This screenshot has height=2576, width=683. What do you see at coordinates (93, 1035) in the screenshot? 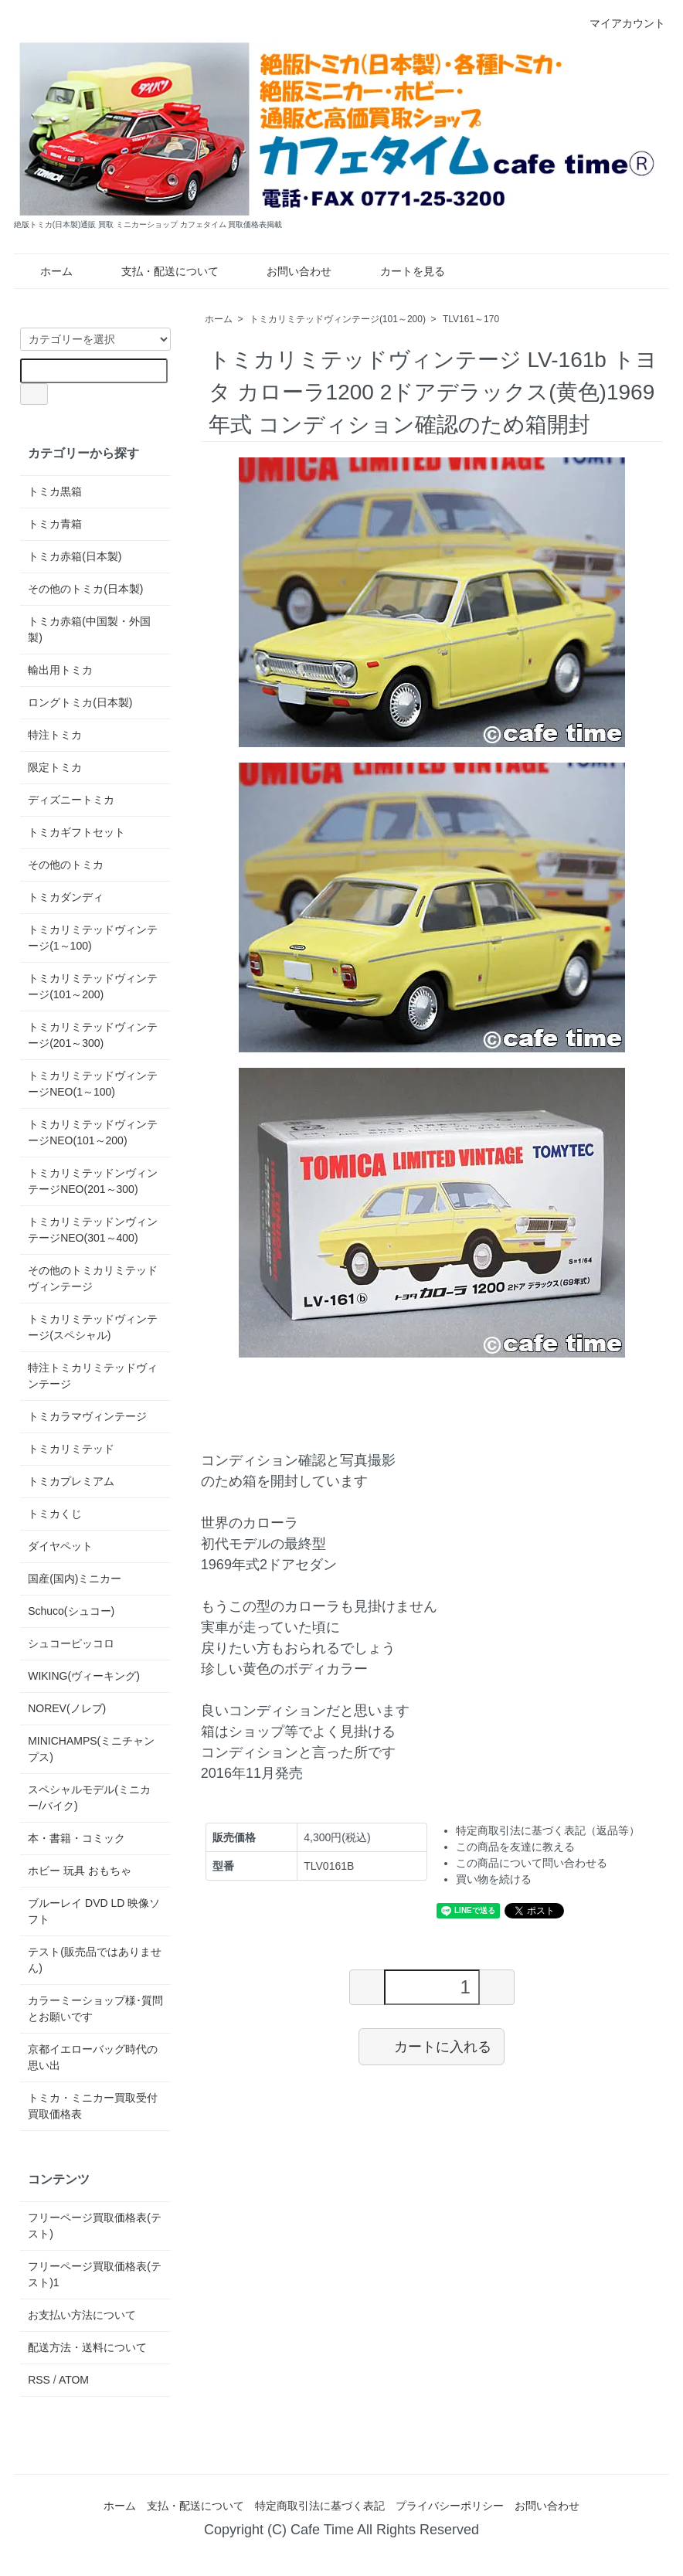
I see `トミカリミテッドヴィンテージ(201～300)` at bounding box center [93, 1035].